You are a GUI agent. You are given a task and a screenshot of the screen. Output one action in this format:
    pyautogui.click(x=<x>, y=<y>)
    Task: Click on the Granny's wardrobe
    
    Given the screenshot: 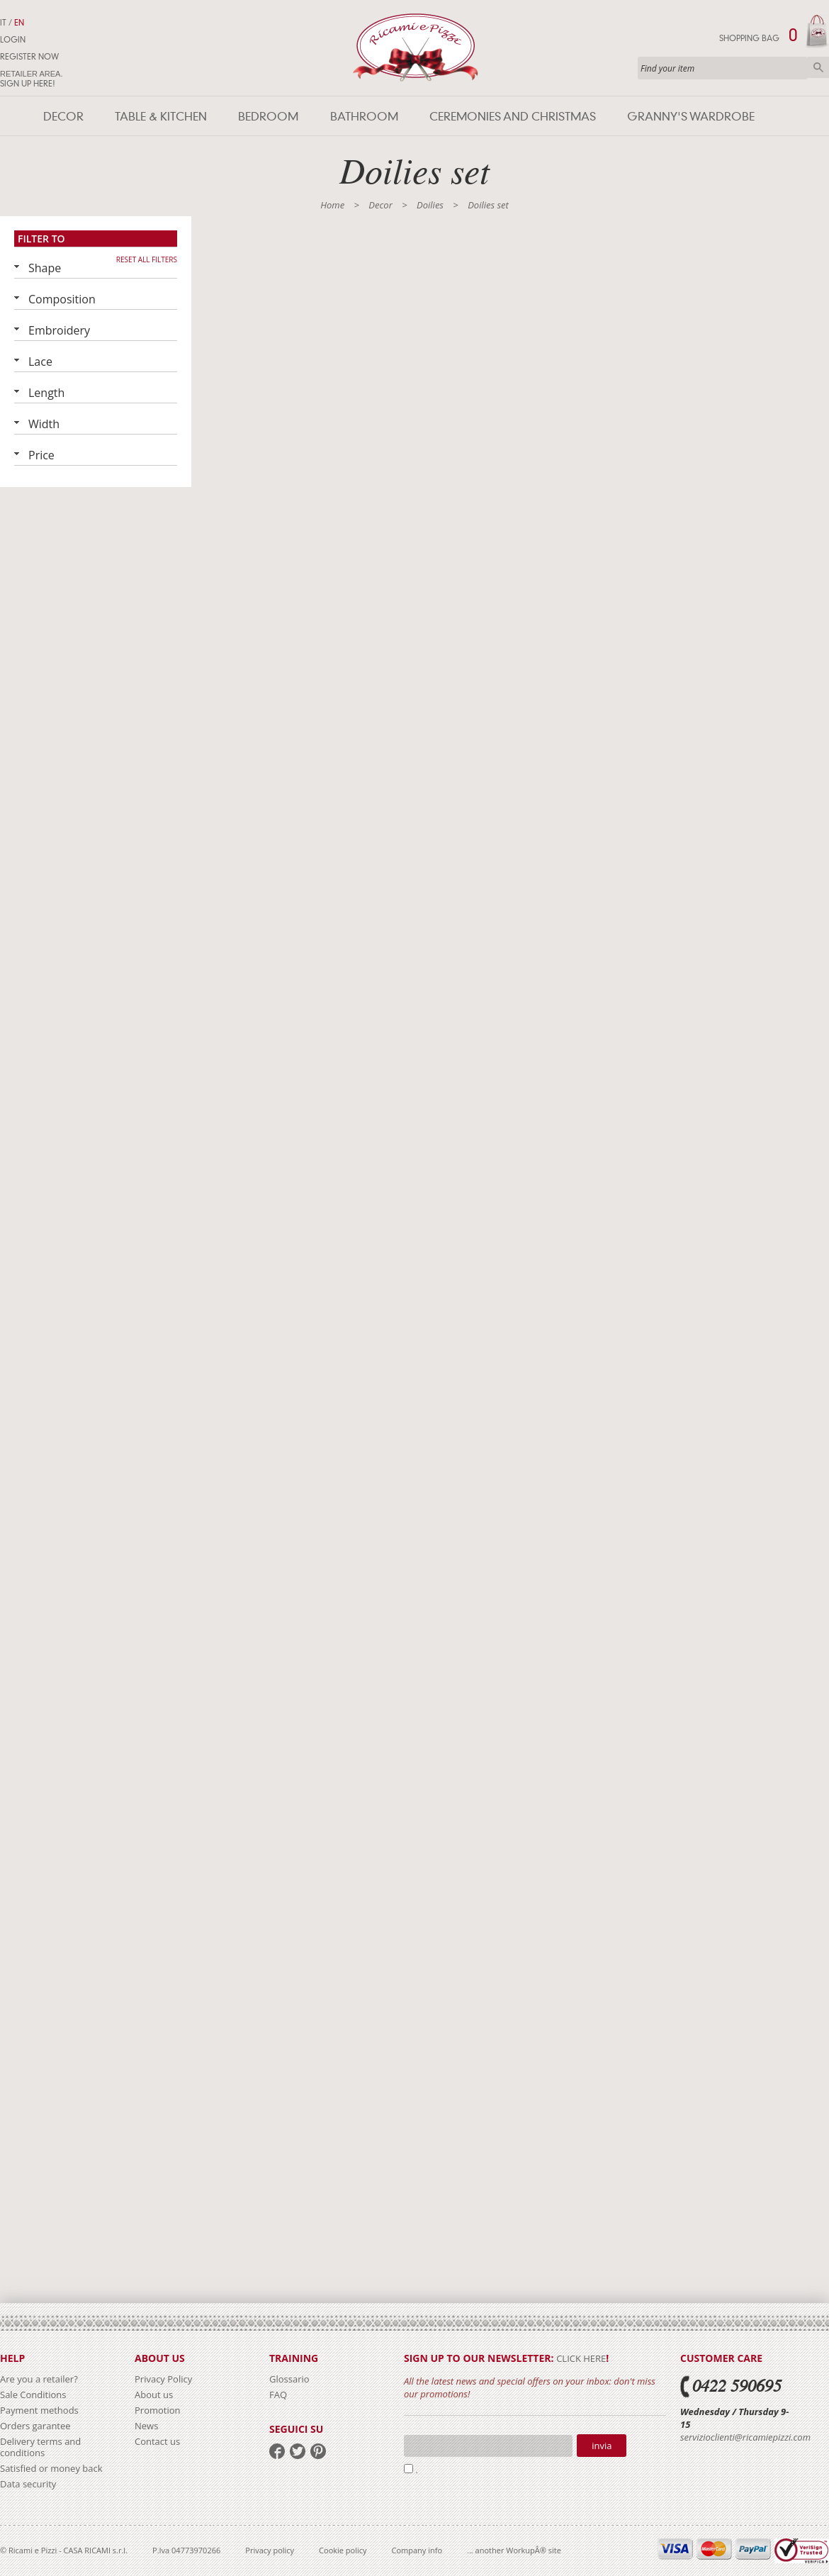 What is the action you would take?
    pyautogui.click(x=691, y=116)
    